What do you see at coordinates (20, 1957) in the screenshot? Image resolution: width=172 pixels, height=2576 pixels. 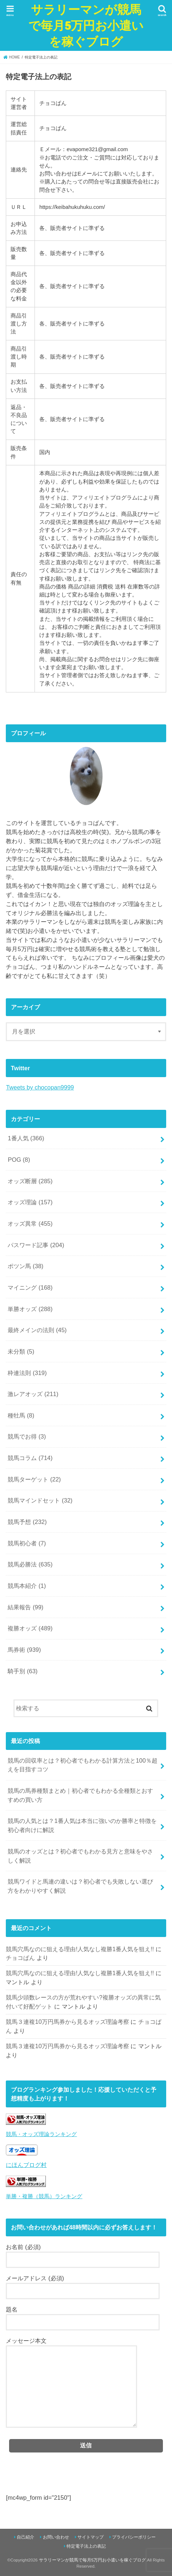 I see `チョコぱん` at bounding box center [20, 1957].